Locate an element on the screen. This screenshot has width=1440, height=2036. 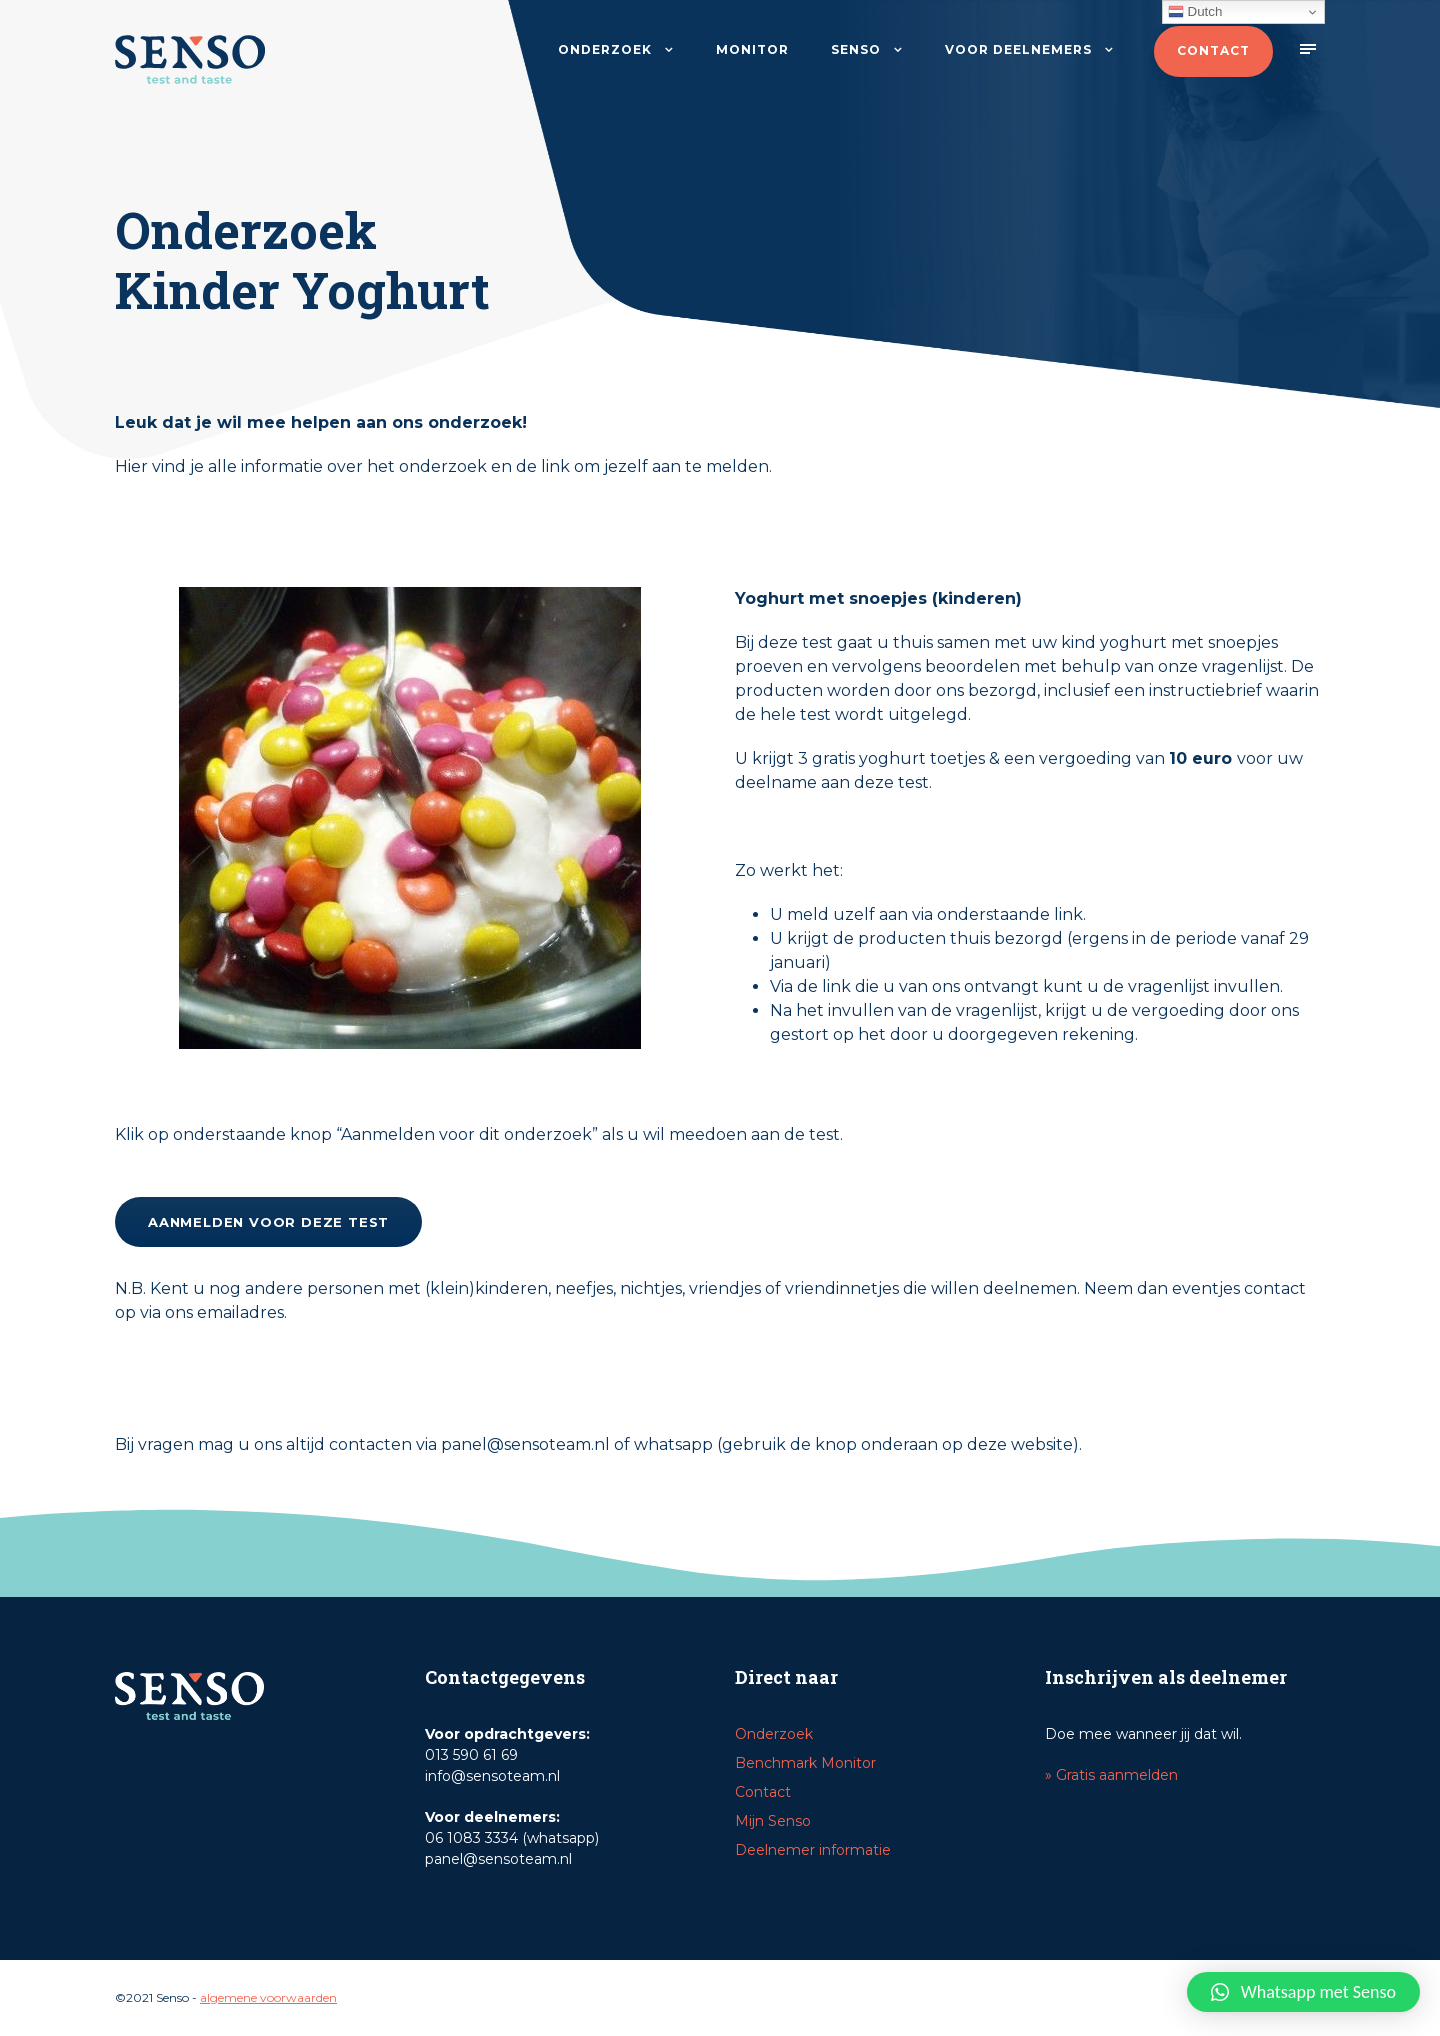
algemene voorwaarden is located at coordinates (268, 1997).